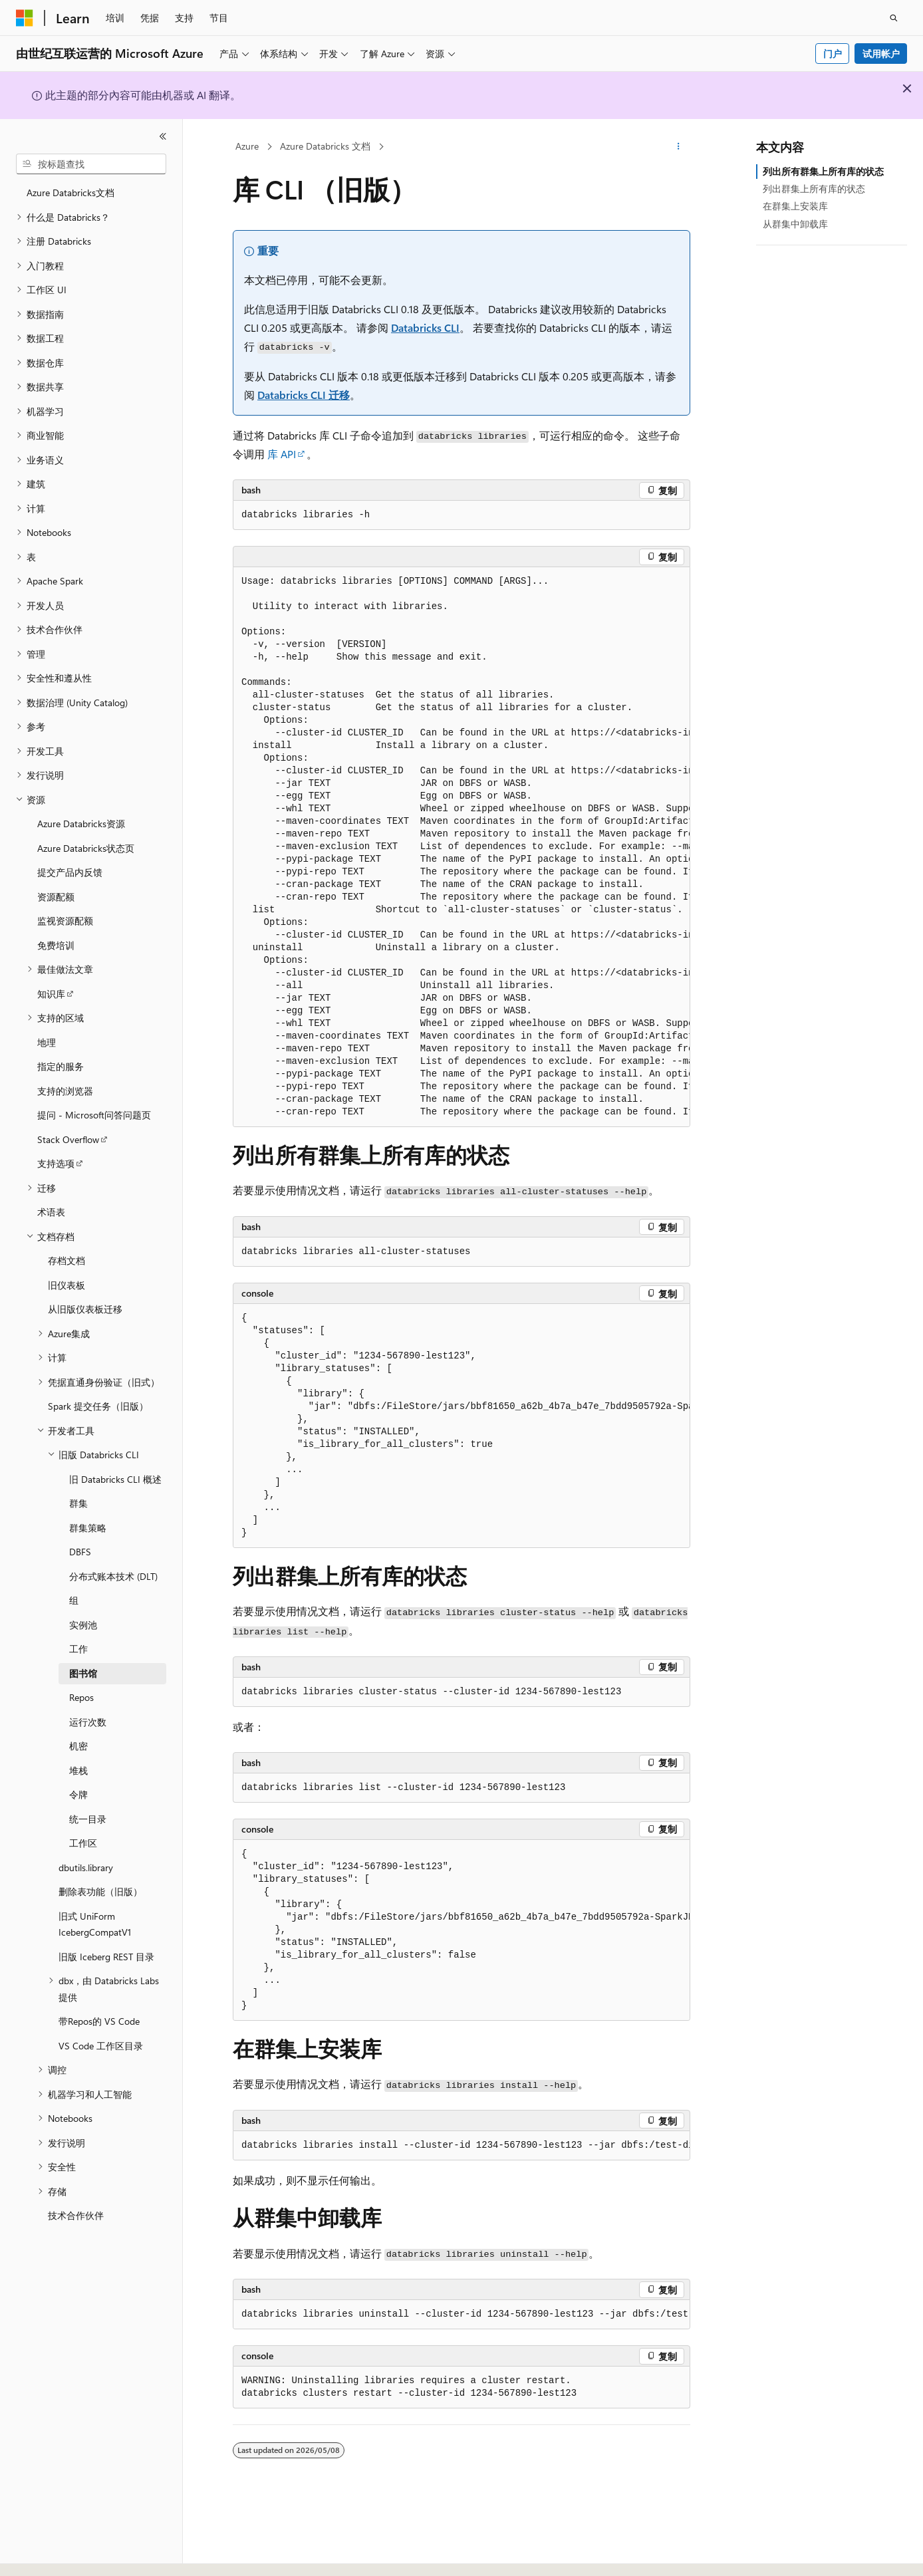  Describe the element at coordinates (73, 1600) in the screenshot. I see `组 [treeitem]` at that location.